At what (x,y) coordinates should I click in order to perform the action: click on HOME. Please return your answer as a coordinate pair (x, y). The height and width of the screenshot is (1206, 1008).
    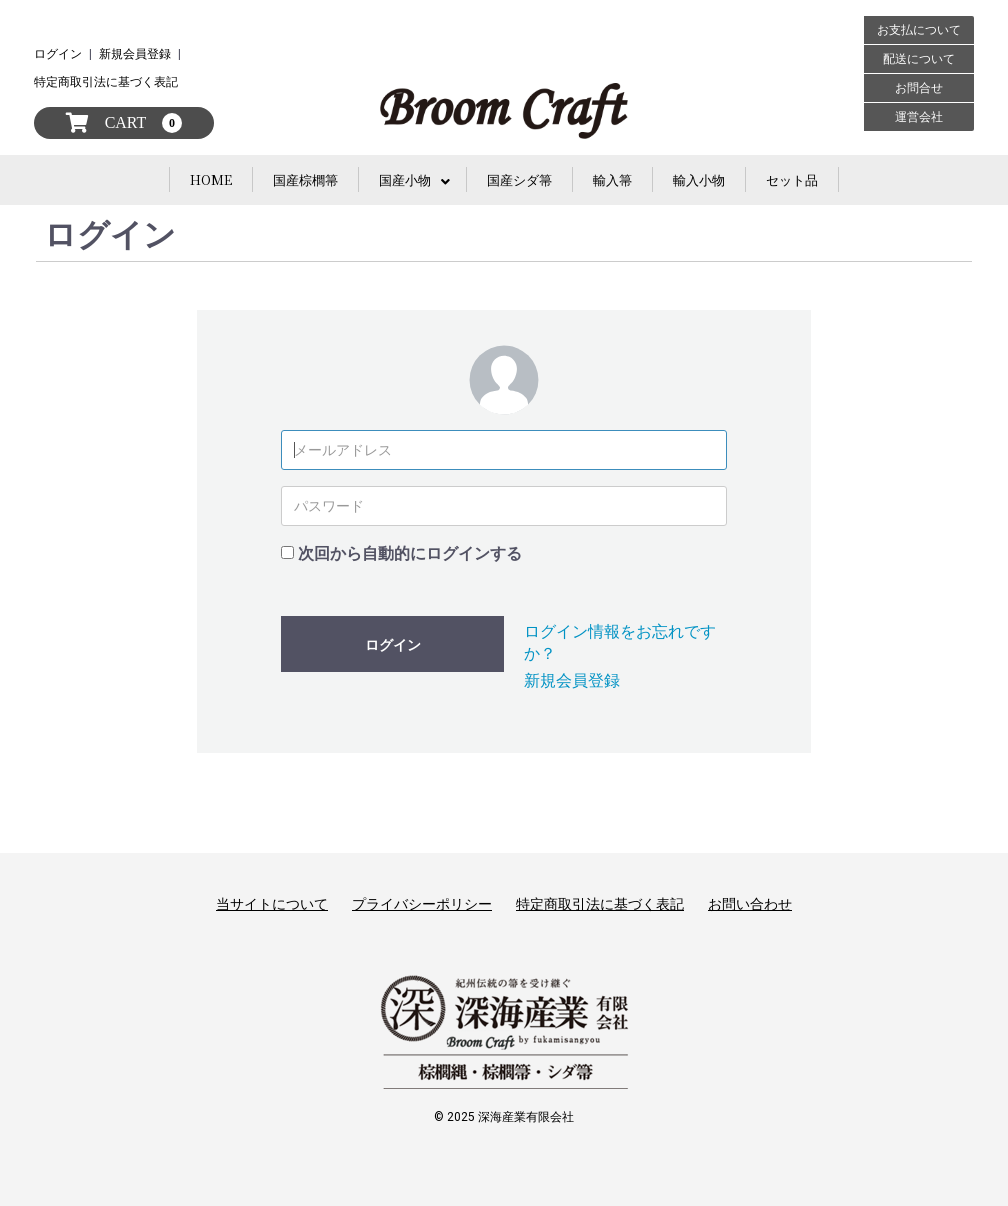
    Looking at the image, I should click on (211, 179).